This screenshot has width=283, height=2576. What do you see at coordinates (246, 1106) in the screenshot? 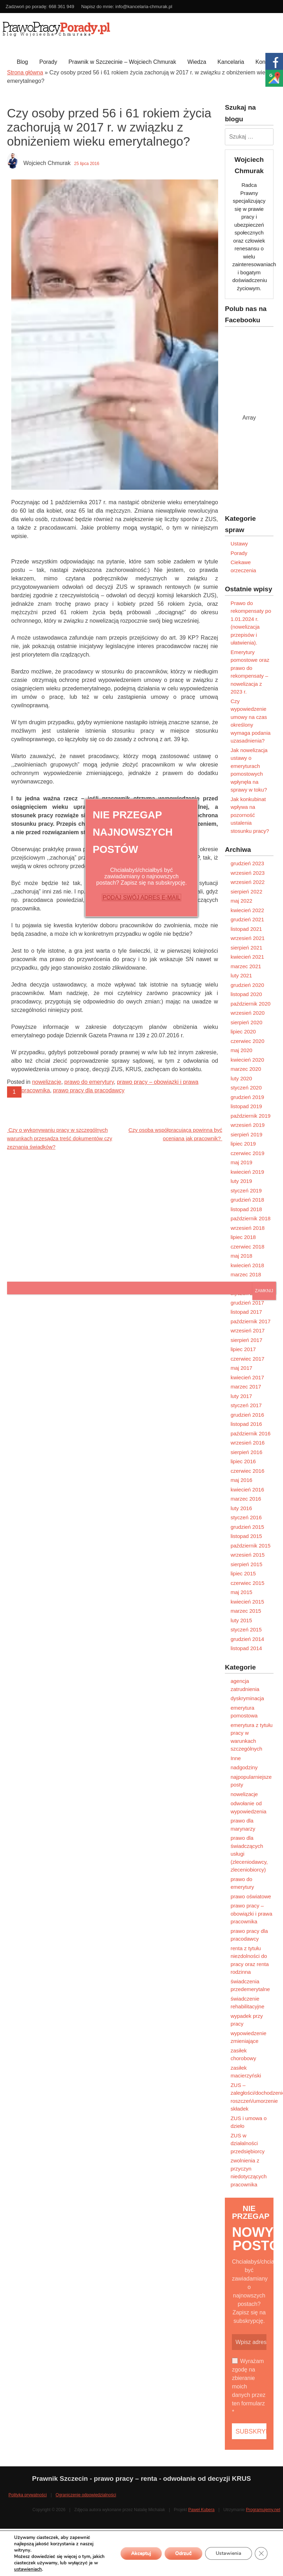
I see `listopad 2019` at bounding box center [246, 1106].